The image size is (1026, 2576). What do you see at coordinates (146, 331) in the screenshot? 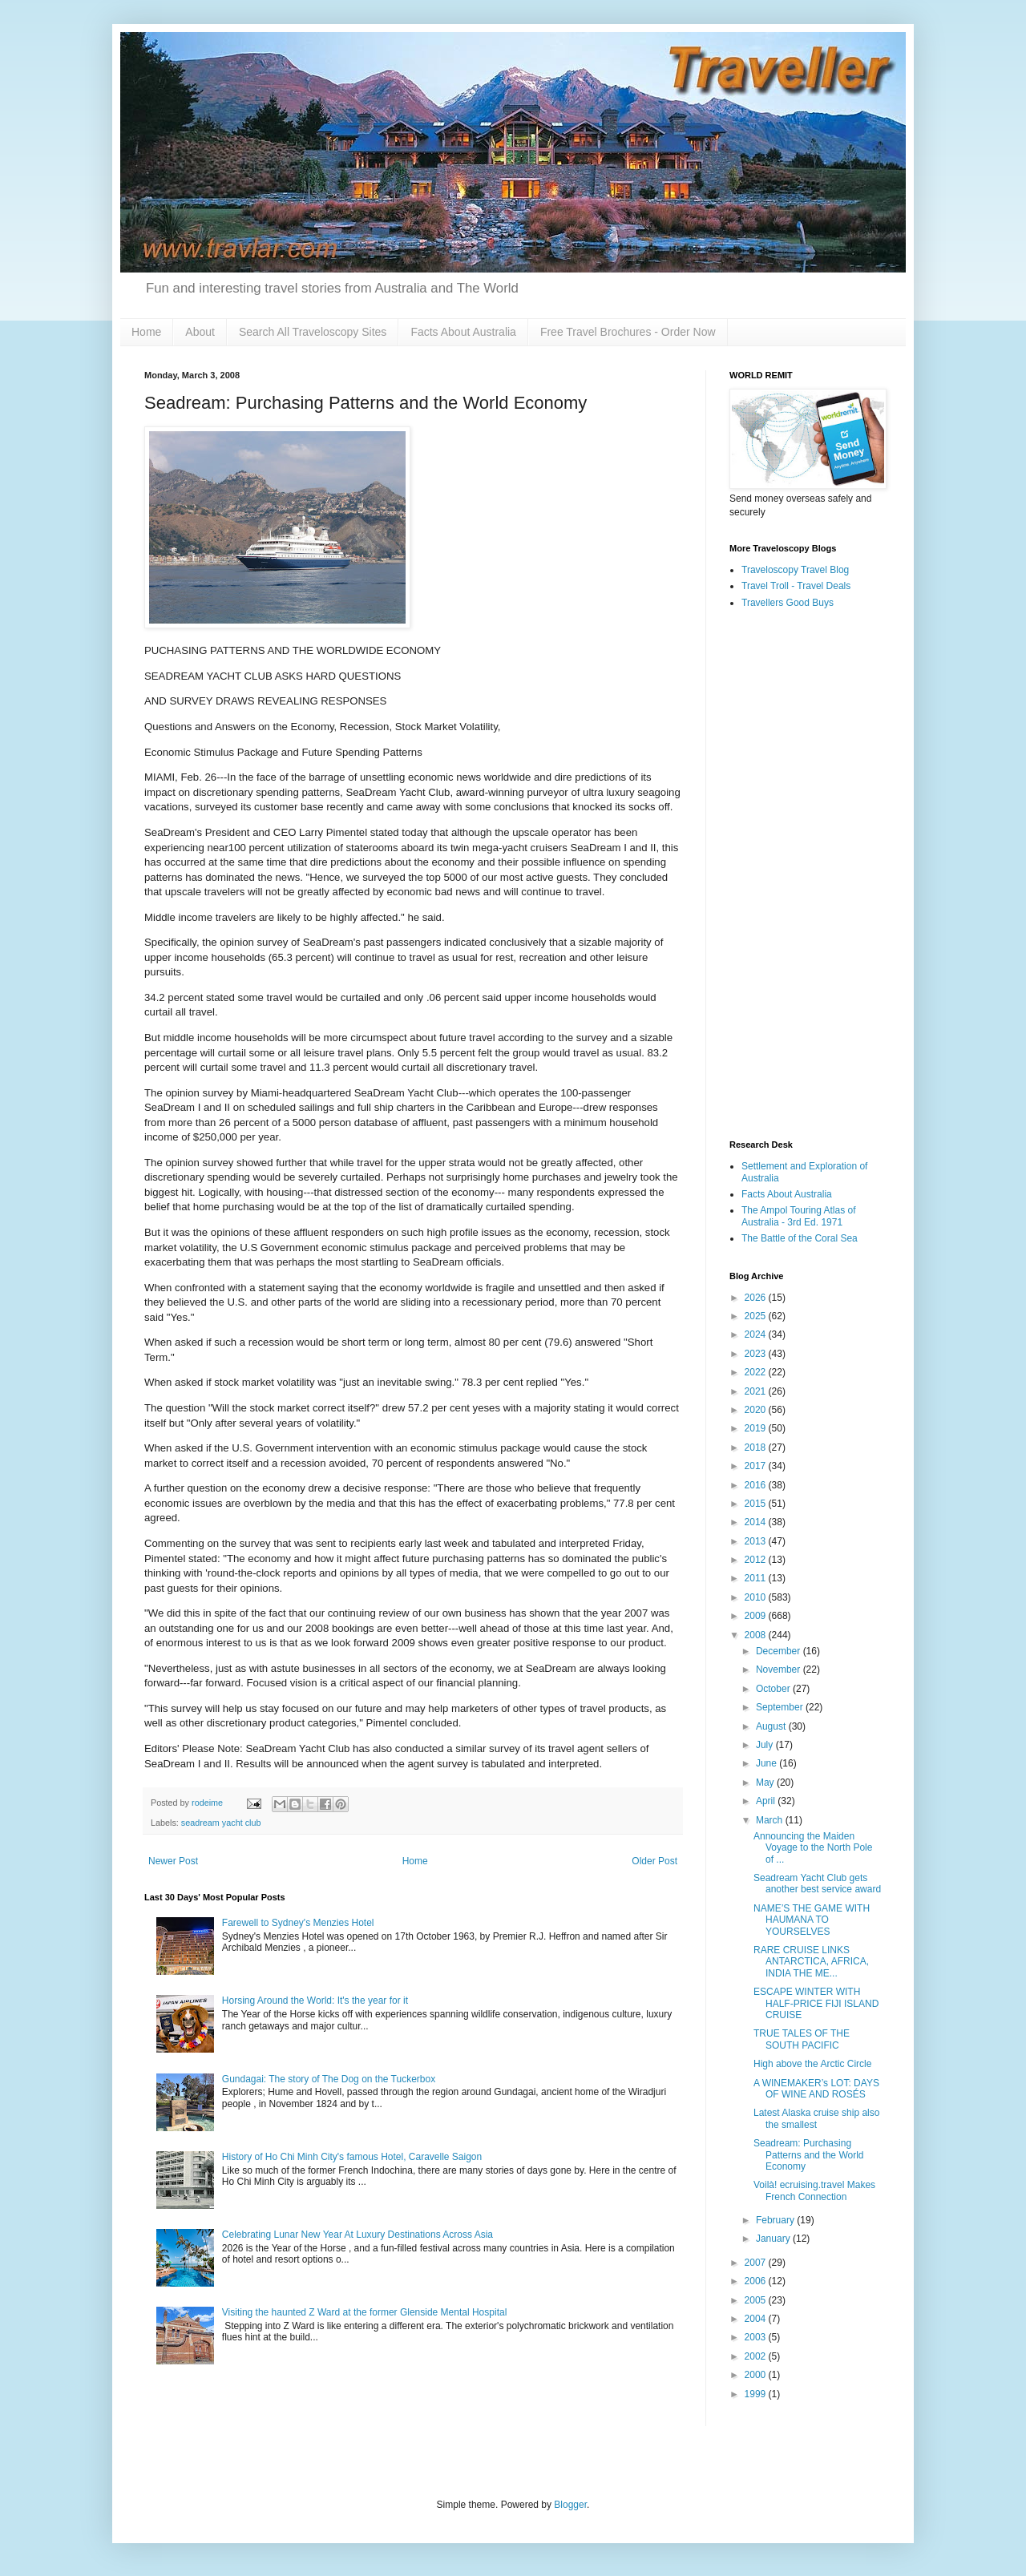
I see `Home` at bounding box center [146, 331].